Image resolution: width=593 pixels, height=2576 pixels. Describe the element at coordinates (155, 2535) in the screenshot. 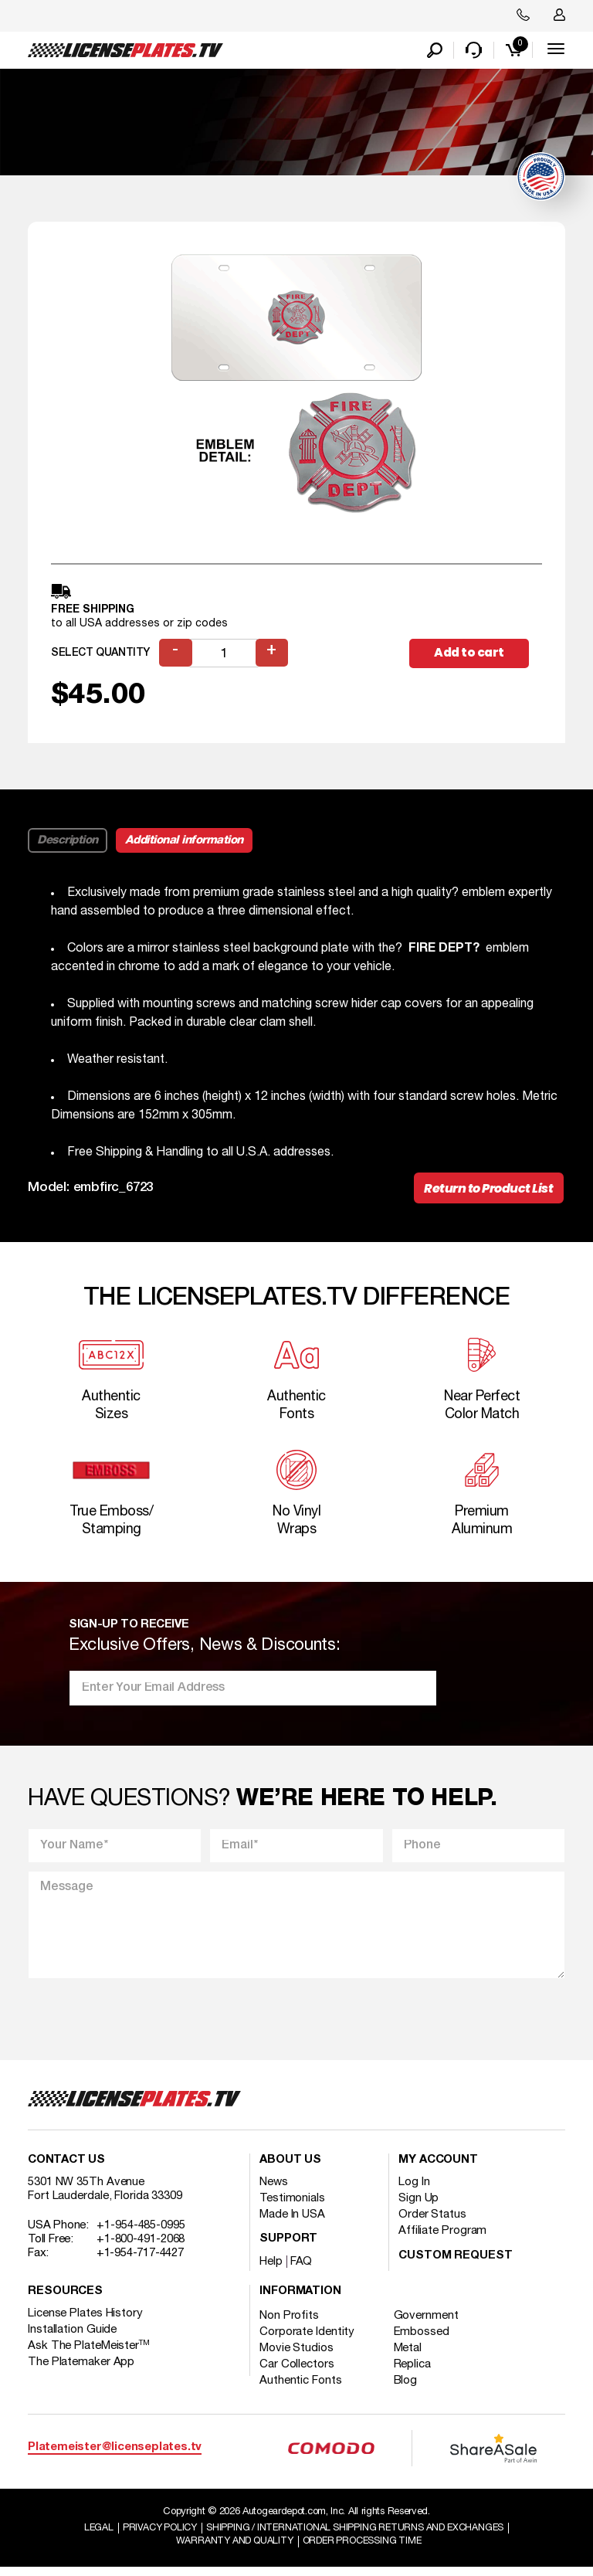

I see `Privacy` at that location.